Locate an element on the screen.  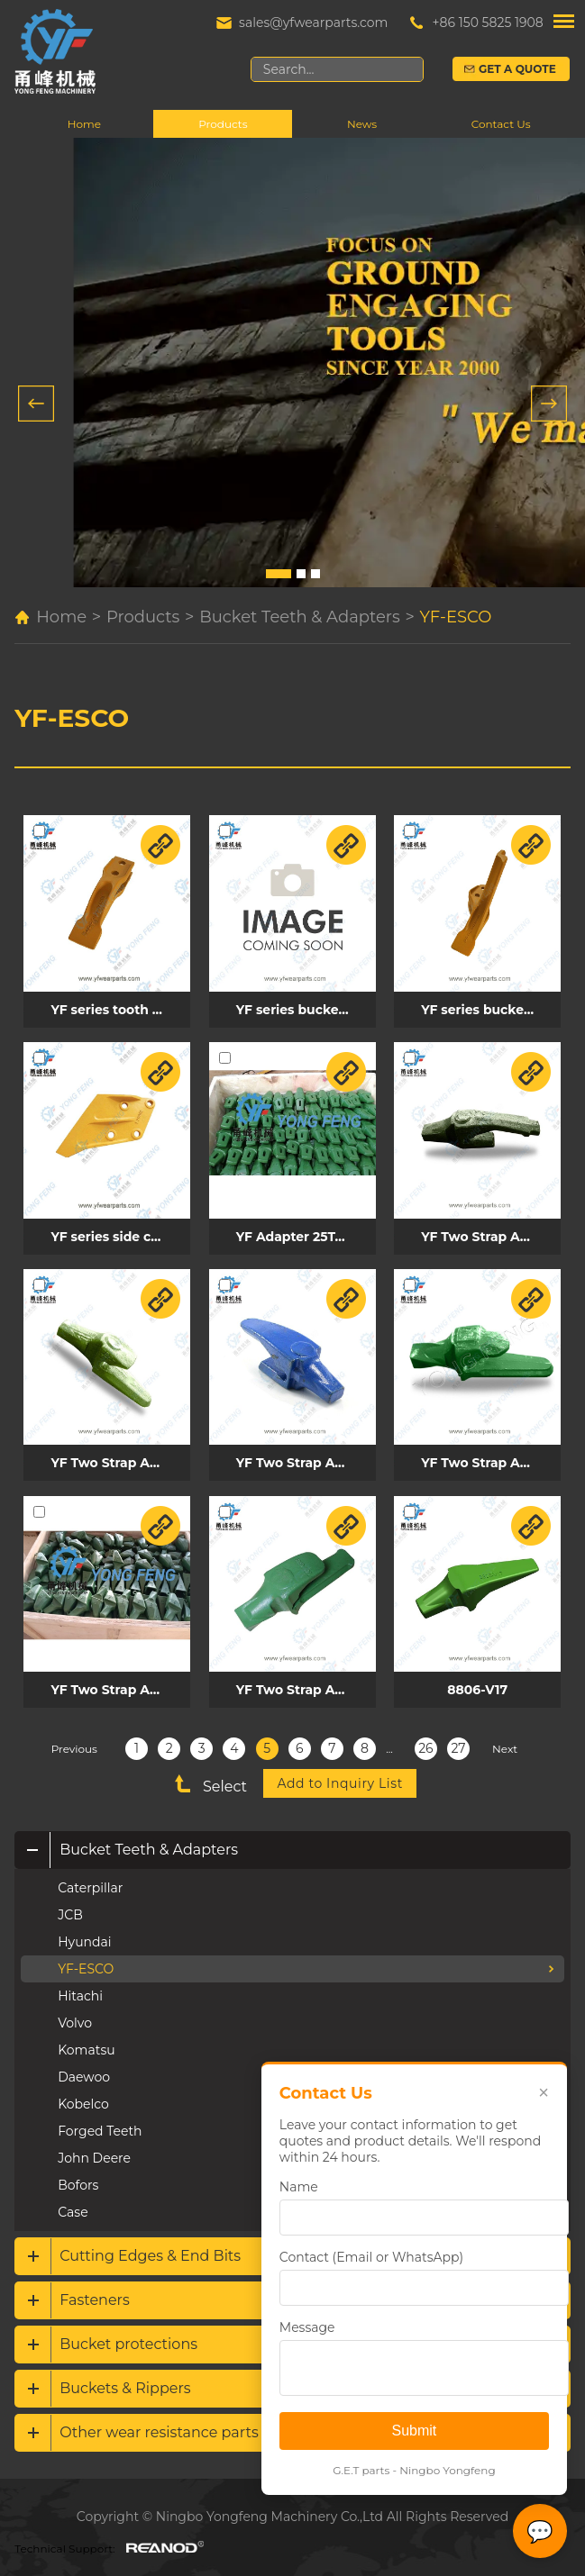
Message is located at coordinates (306, 2327).